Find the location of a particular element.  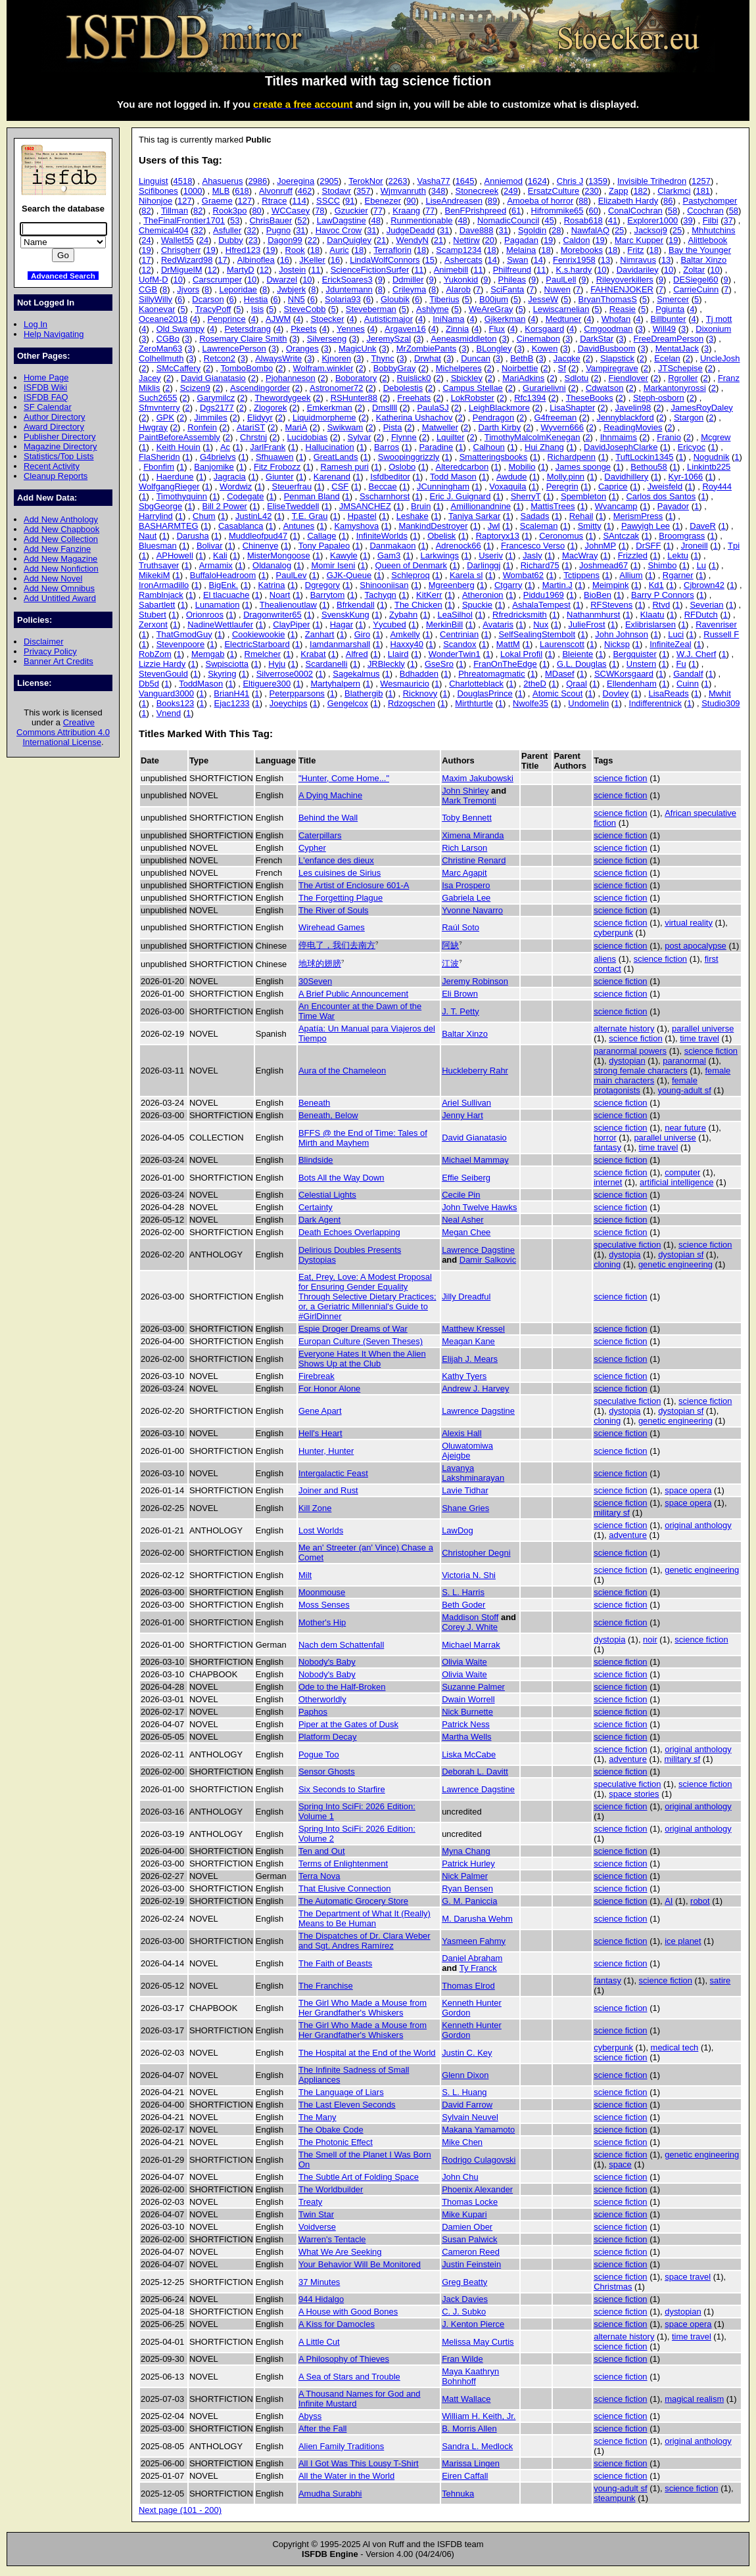

Jwl is located at coordinates (494, 526).